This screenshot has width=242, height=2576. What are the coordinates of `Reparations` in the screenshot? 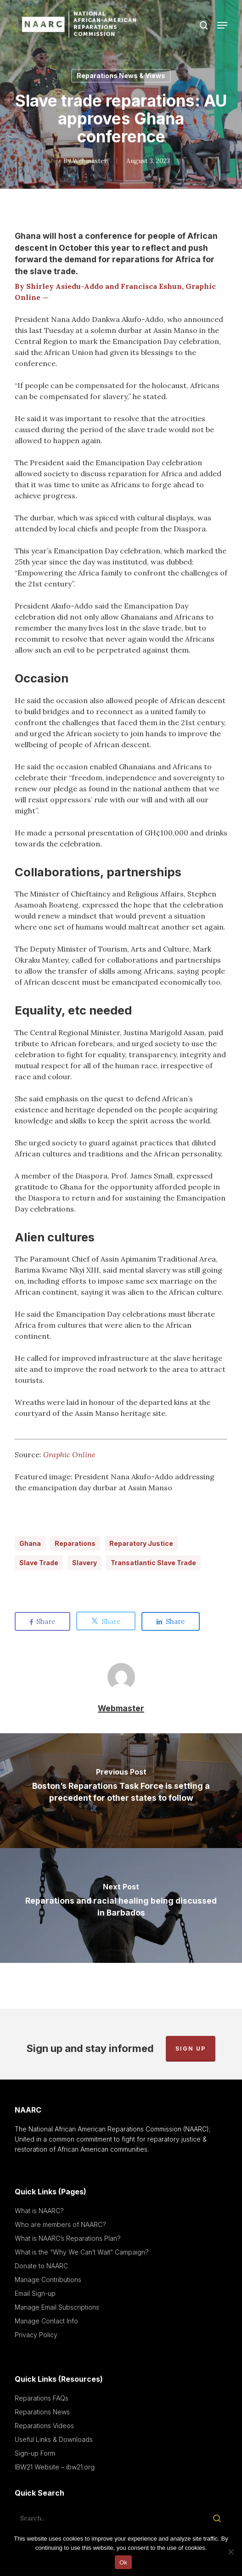 It's located at (75, 1543).